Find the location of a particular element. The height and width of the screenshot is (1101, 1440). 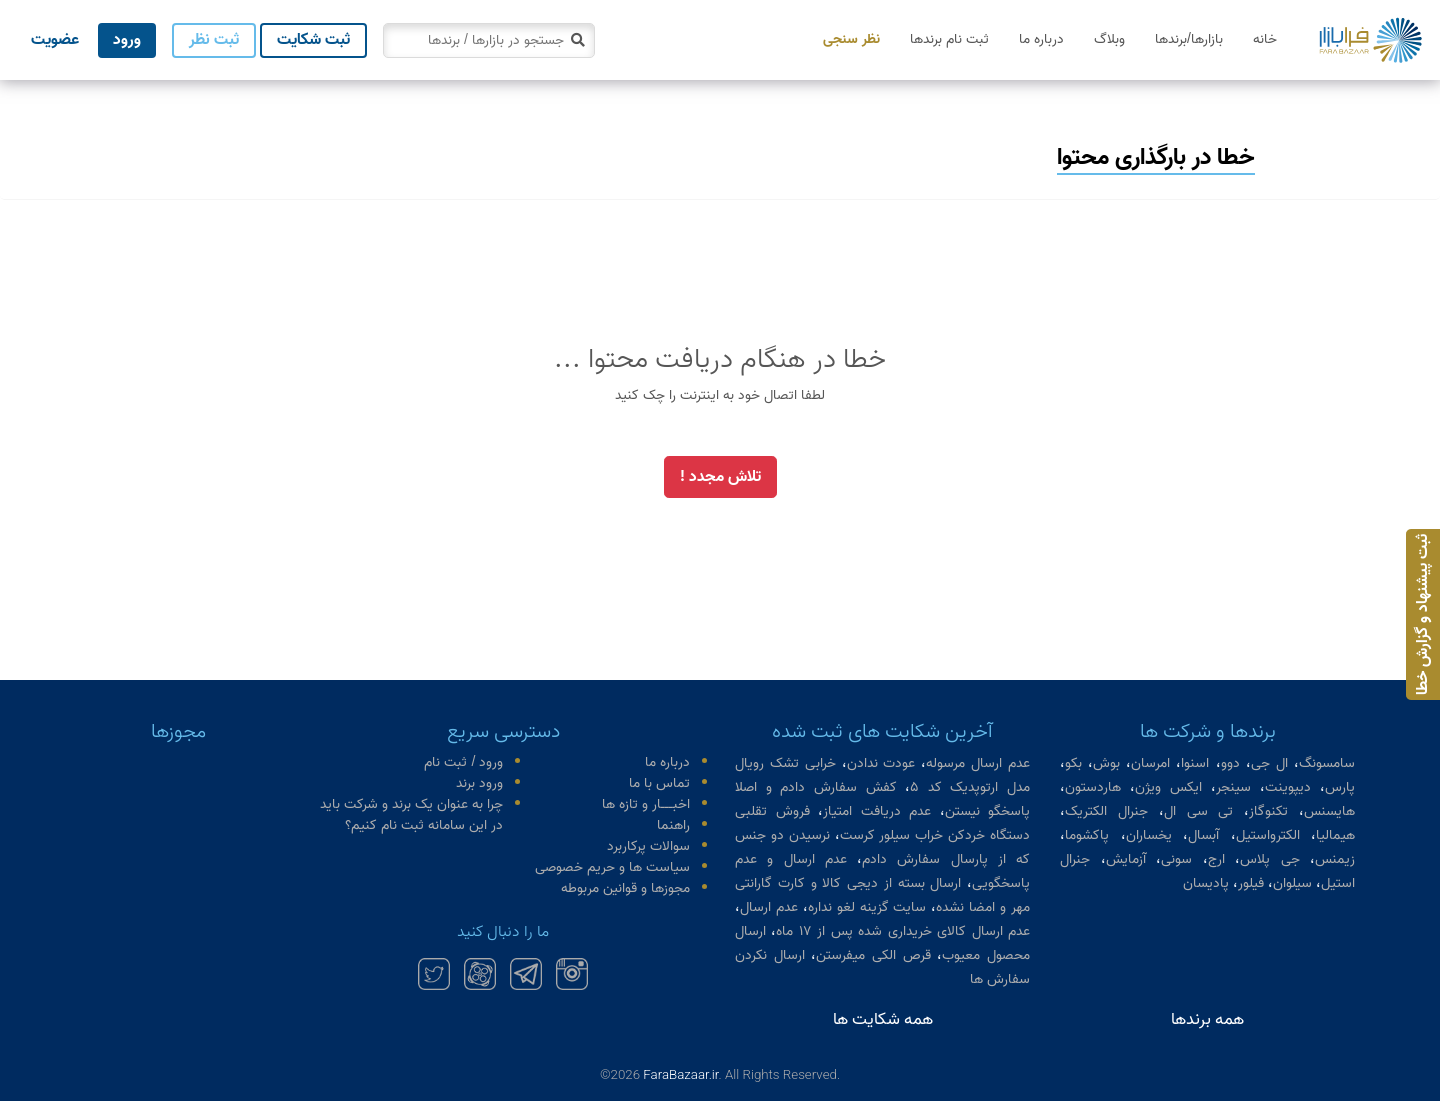

نظر سنجی is located at coordinates (851, 39).